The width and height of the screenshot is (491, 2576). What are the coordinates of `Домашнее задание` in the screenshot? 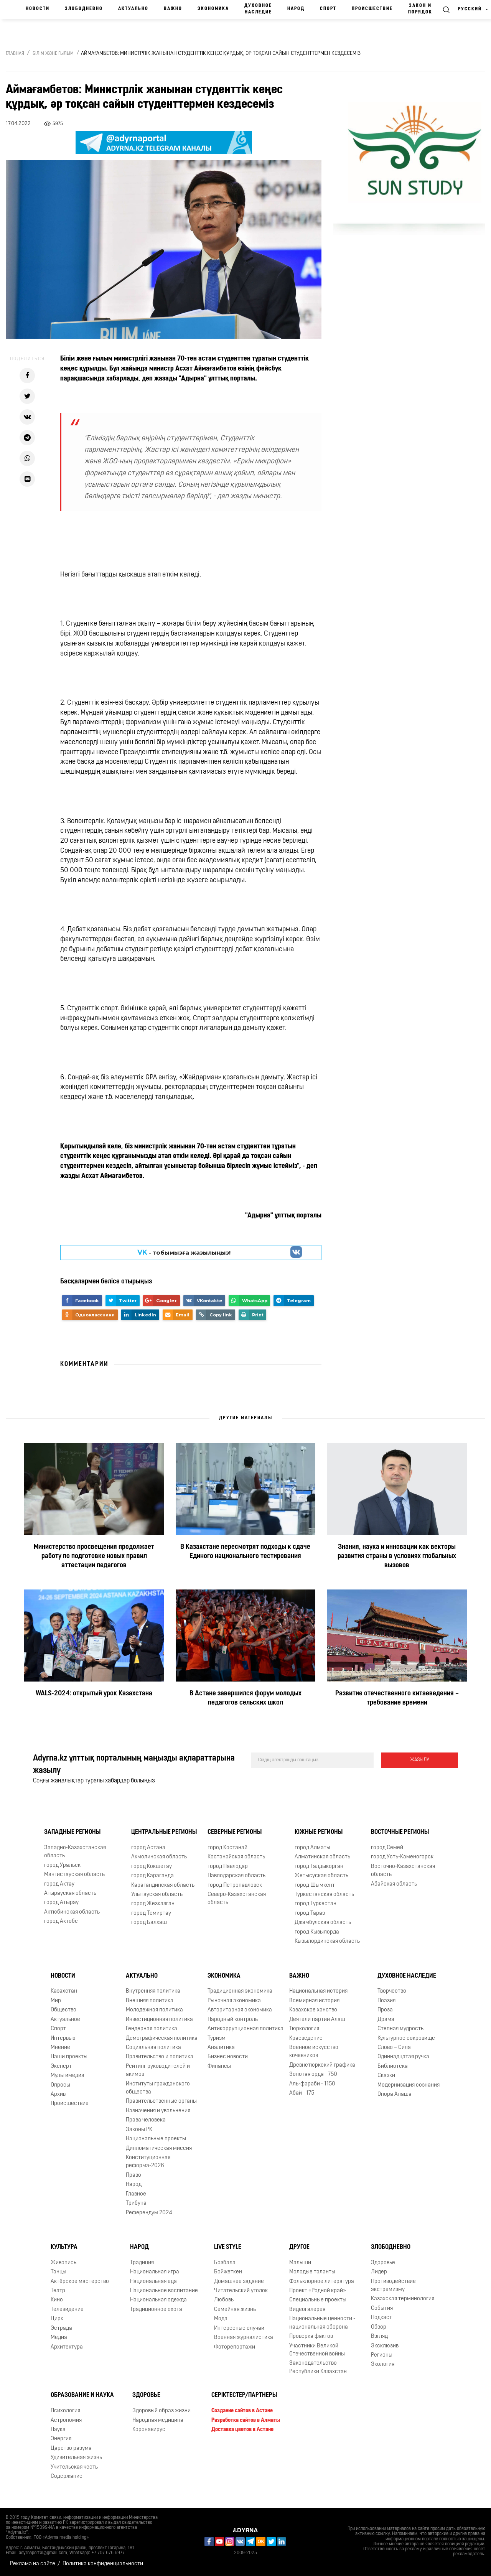 It's located at (239, 2281).